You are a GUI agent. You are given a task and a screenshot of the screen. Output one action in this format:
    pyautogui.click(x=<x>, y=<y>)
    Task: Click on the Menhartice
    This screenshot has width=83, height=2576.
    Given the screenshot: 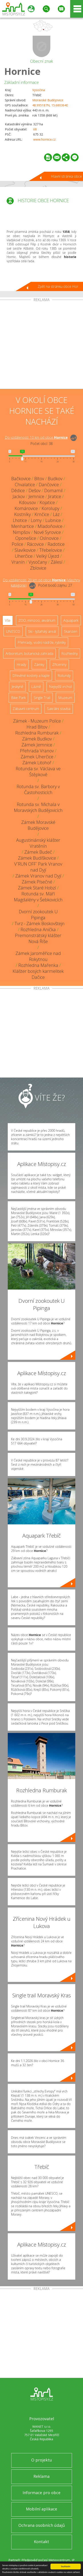 What is the action you would take?
    pyautogui.click(x=22, y=526)
    